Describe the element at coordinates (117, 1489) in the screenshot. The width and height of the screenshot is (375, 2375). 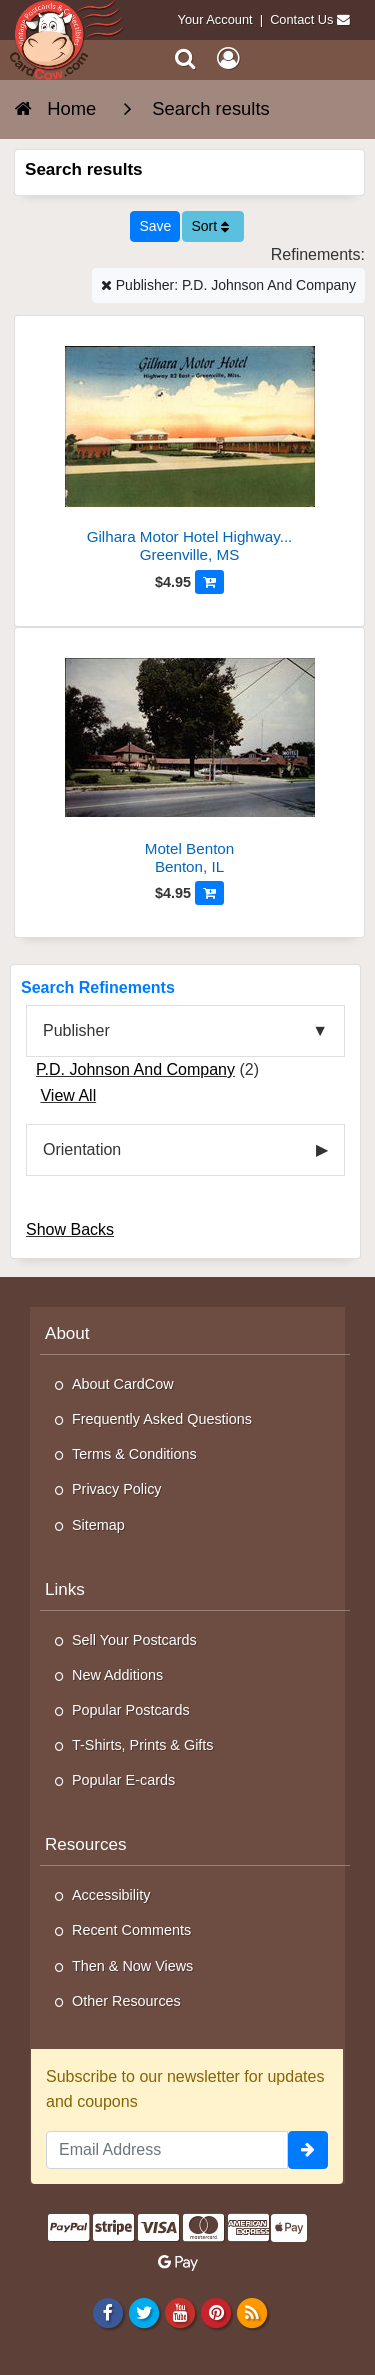
I see `Privacy Policy` at that location.